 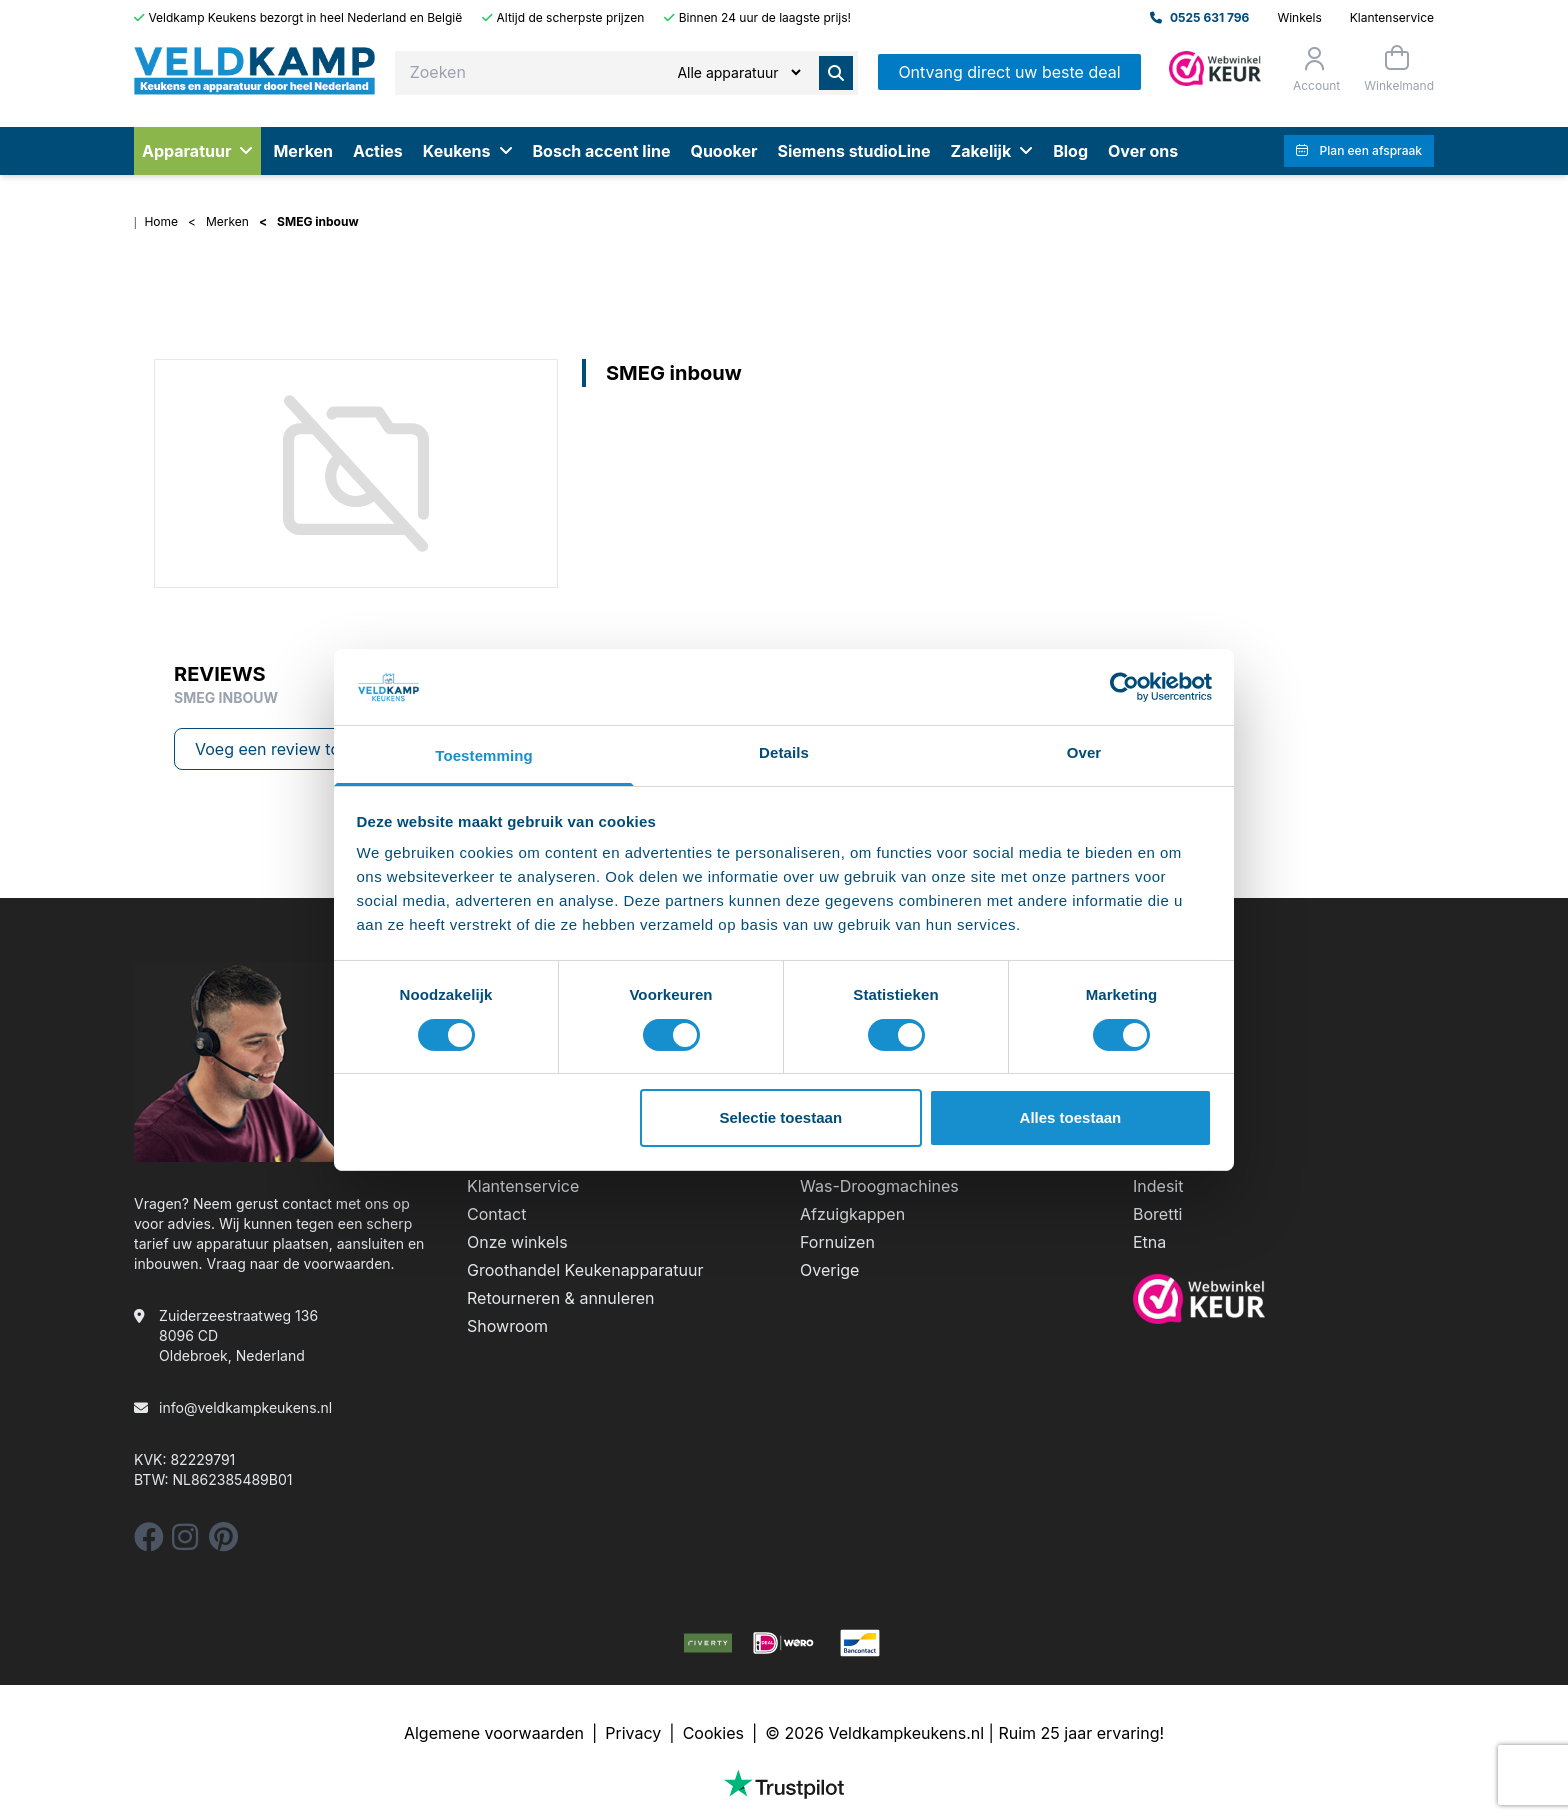 I want to click on Zakelijk, so click(x=992, y=151).